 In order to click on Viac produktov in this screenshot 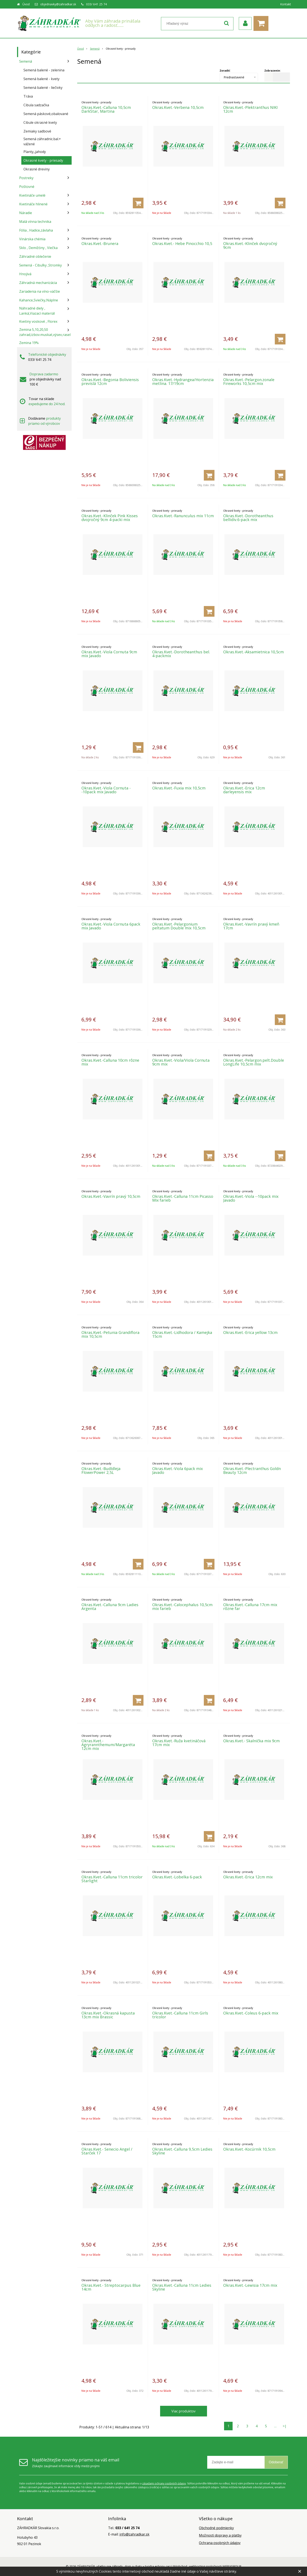, I will do `click(183, 2411)`.